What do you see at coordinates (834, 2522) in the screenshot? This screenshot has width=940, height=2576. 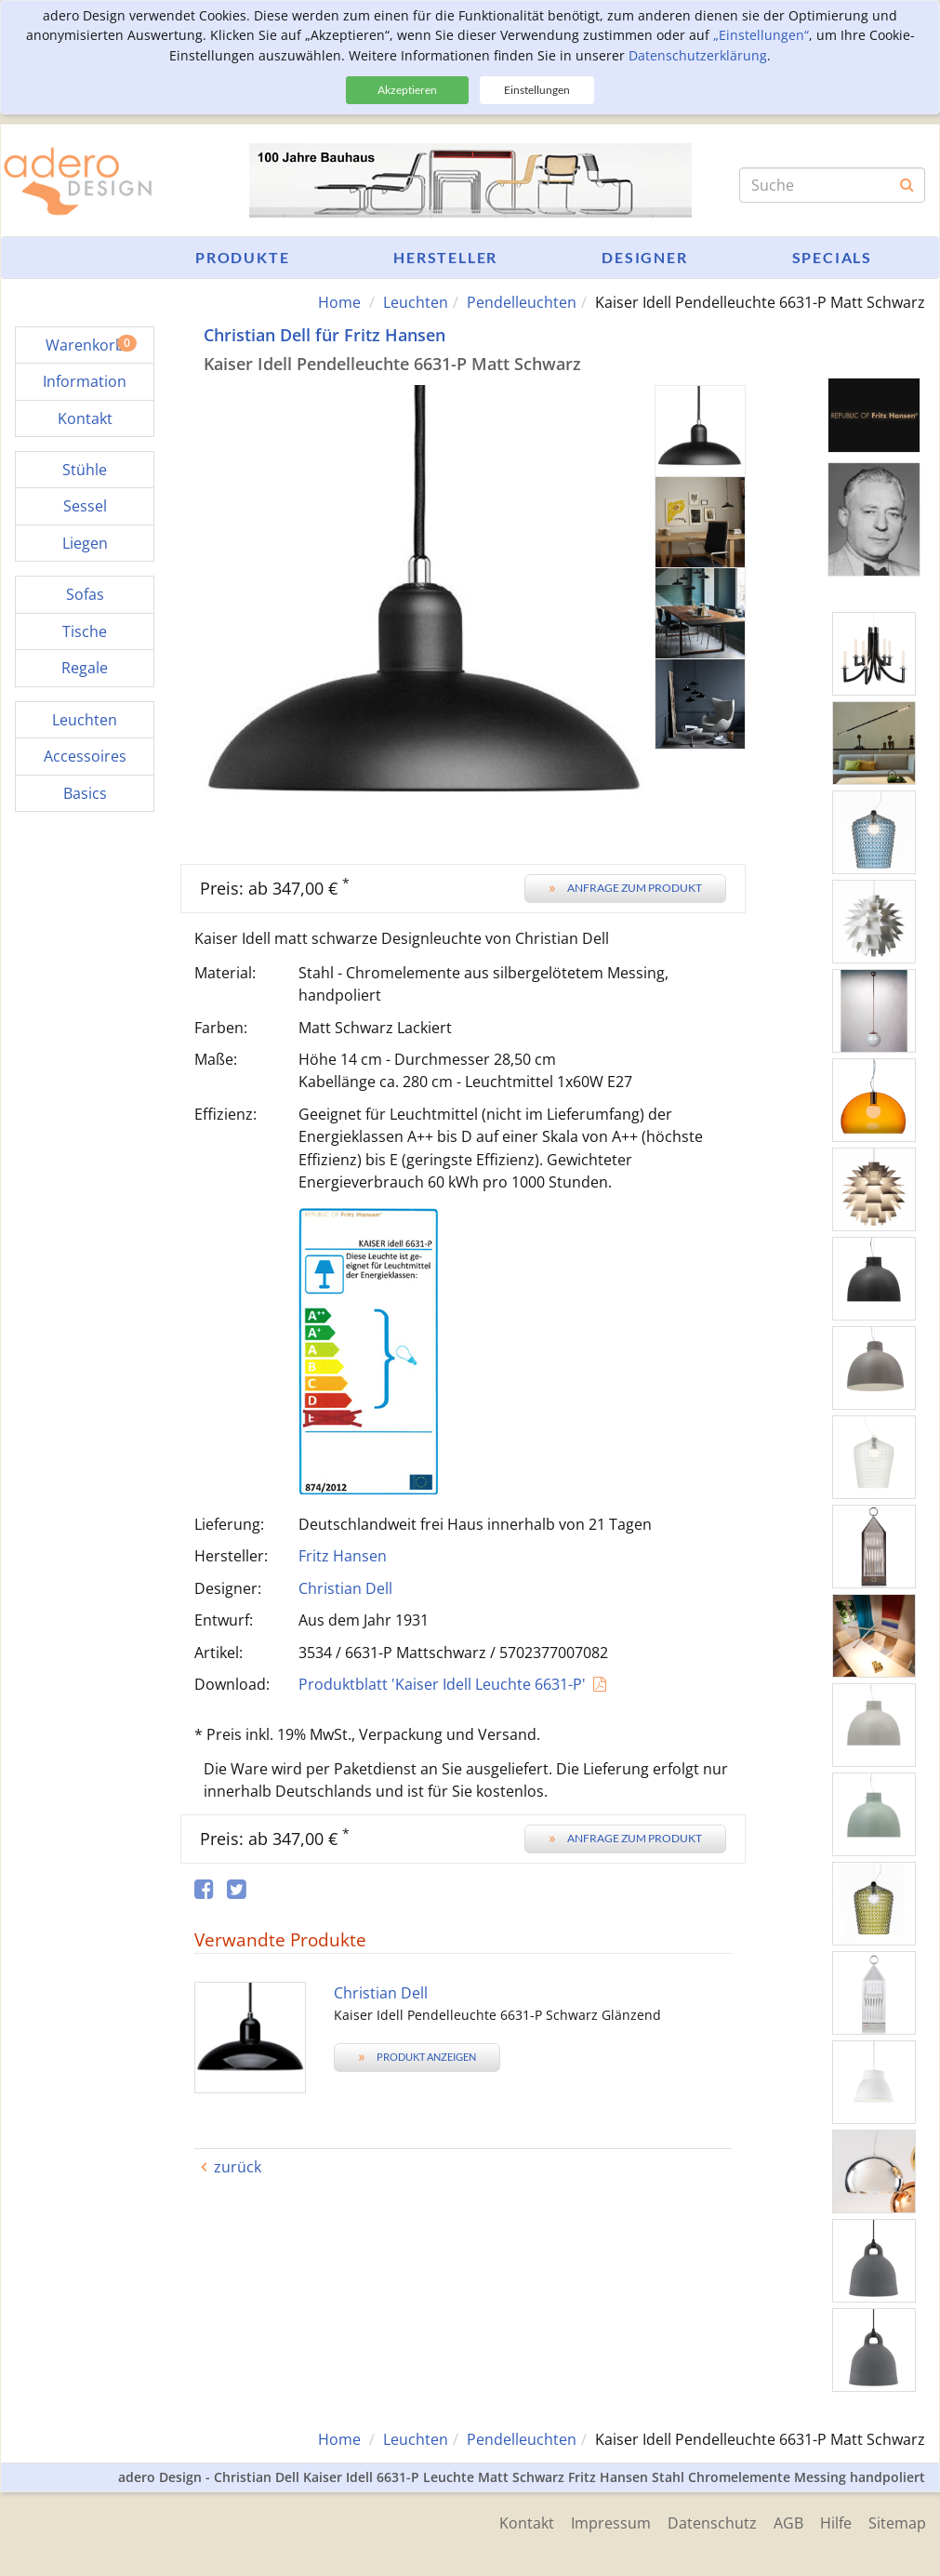 I see `Hilfe` at bounding box center [834, 2522].